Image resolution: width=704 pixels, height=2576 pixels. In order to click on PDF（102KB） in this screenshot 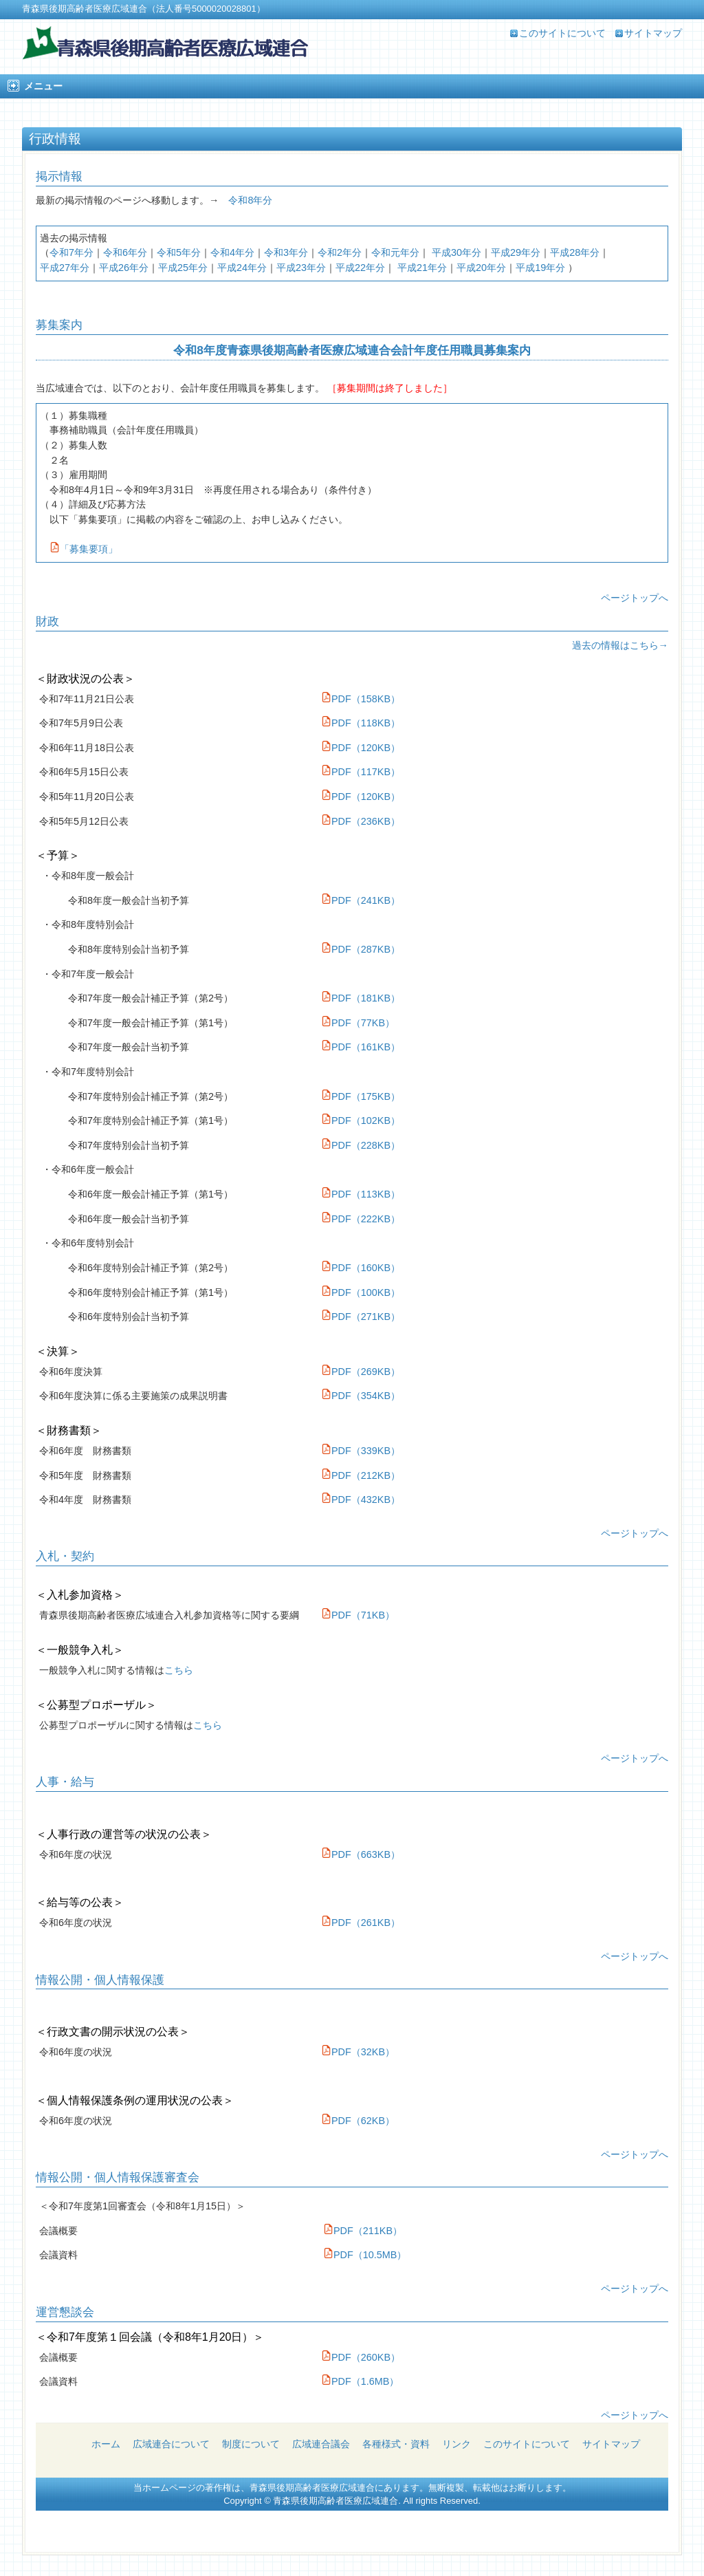, I will do `click(360, 1120)`.